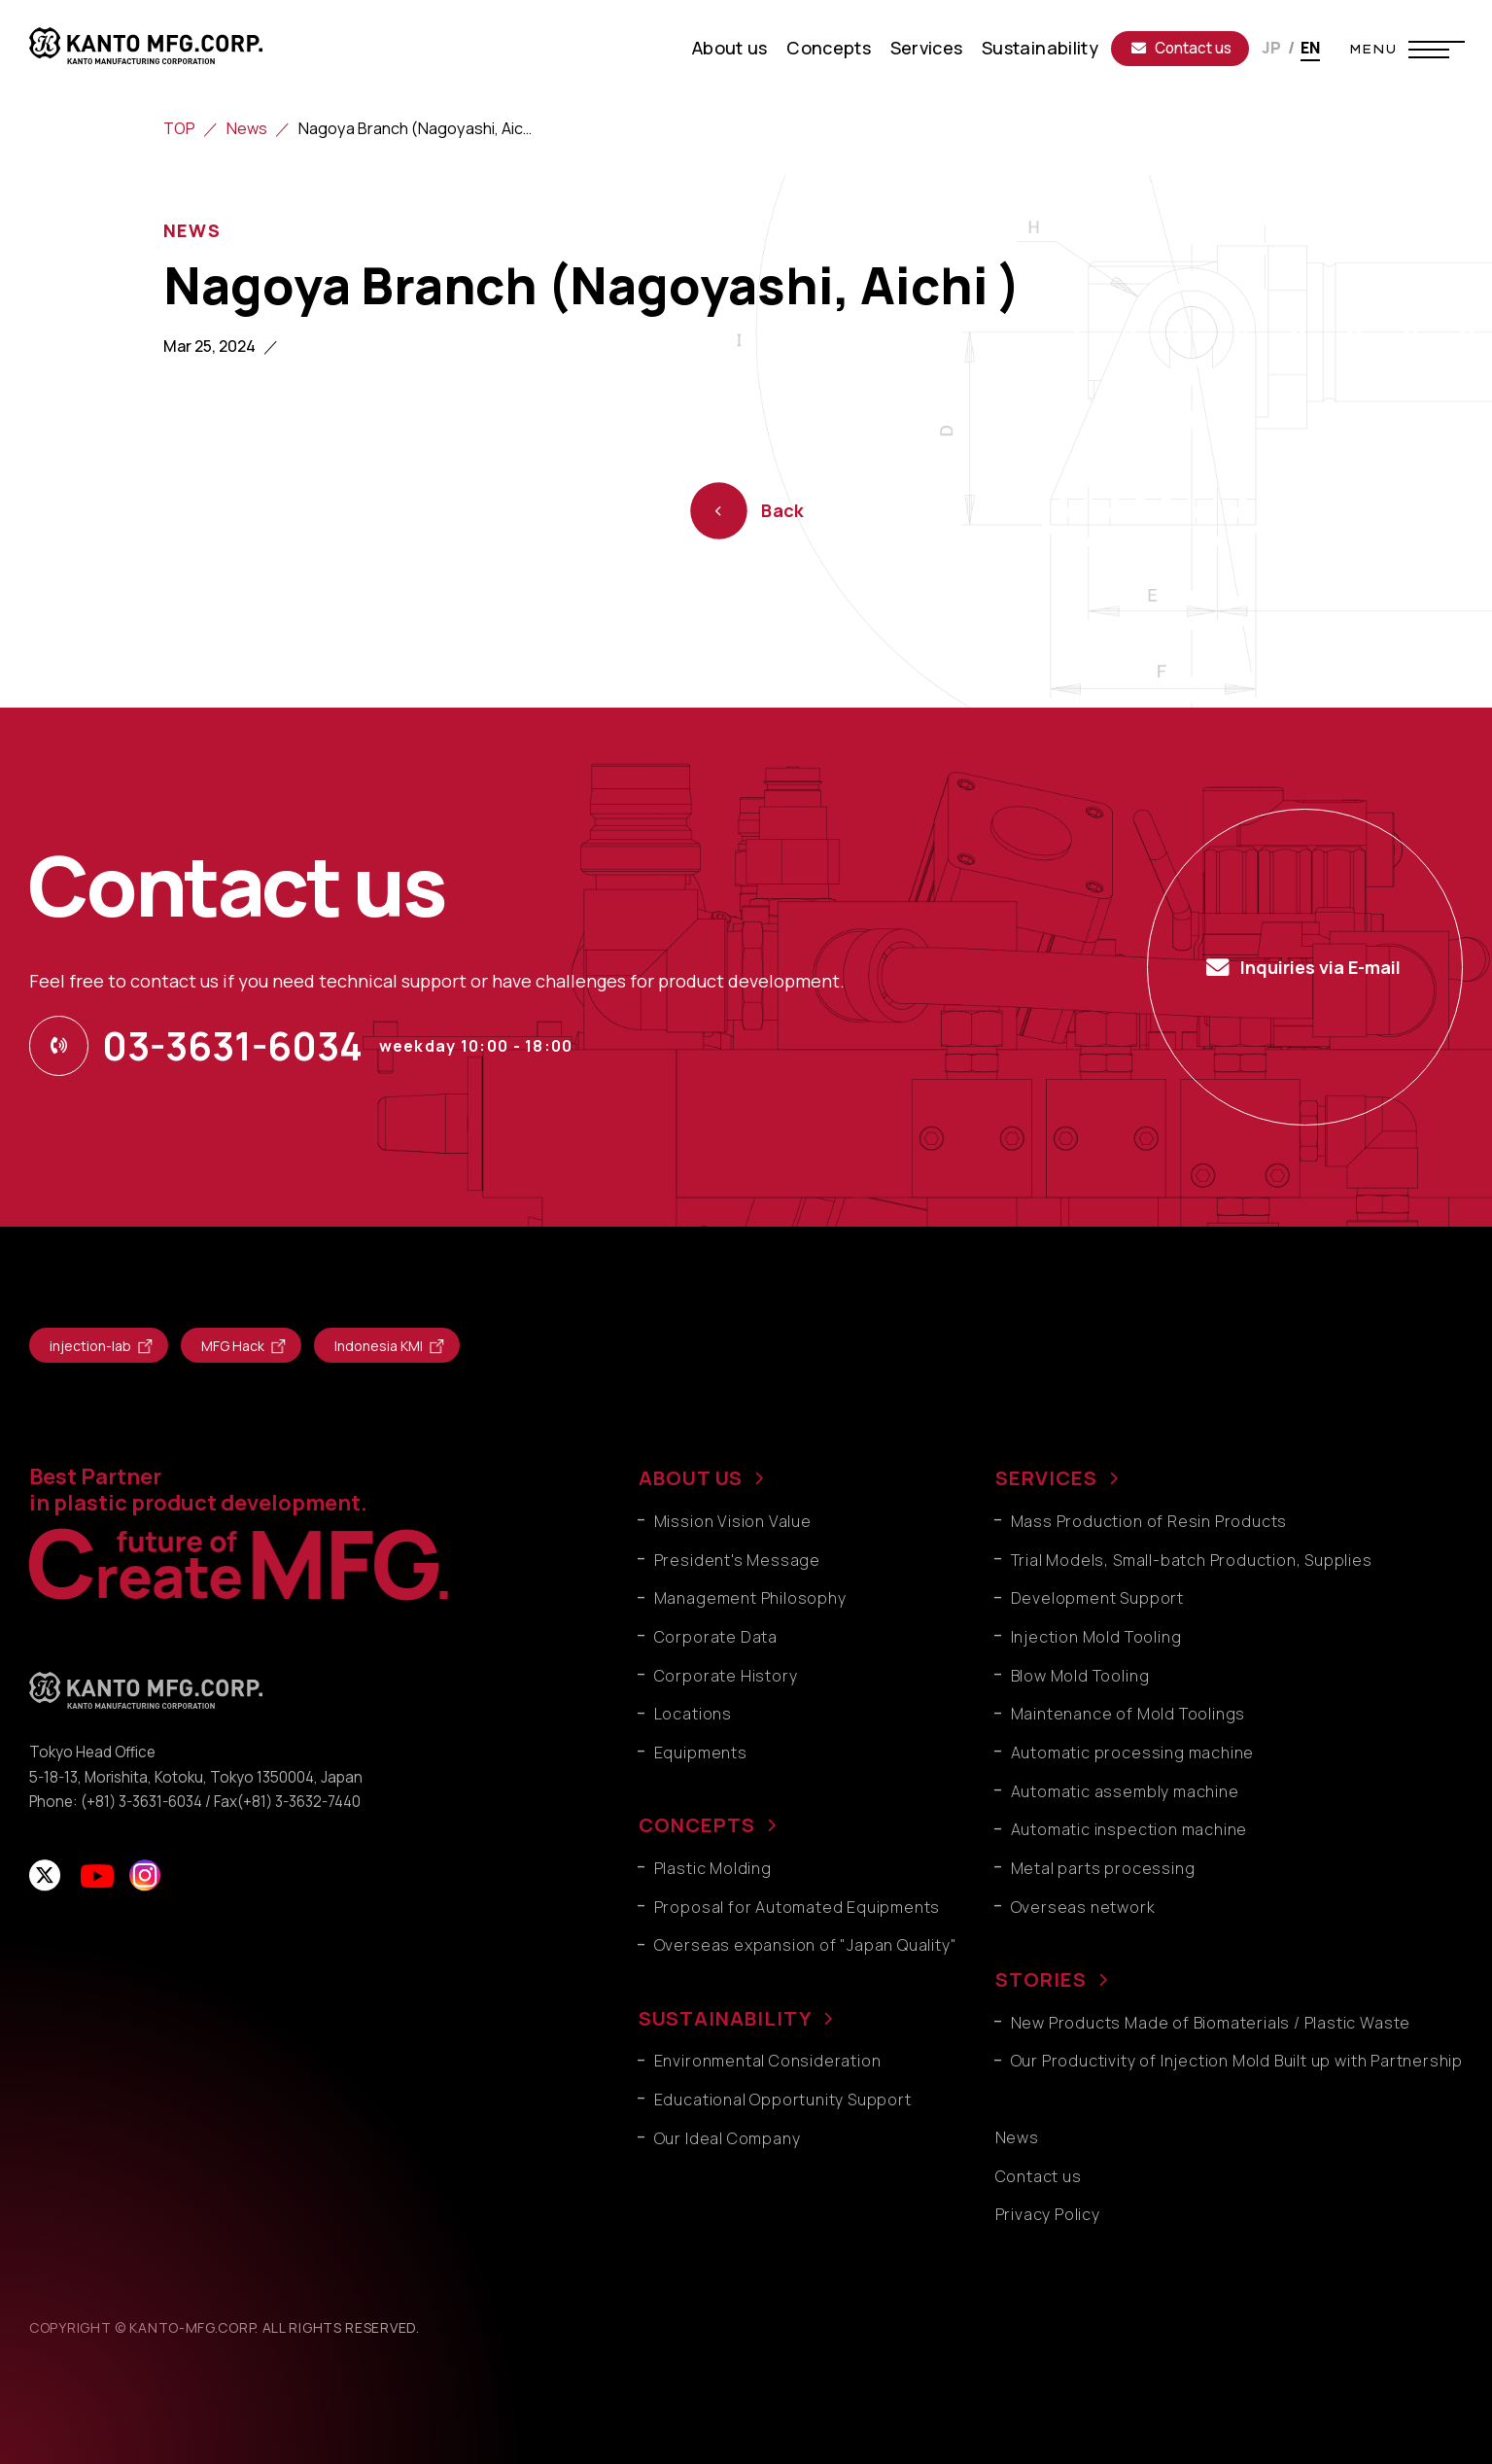 The height and width of the screenshot is (2464, 1492). Describe the element at coordinates (926, 47) in the screenshot. I see `Services` at that location.